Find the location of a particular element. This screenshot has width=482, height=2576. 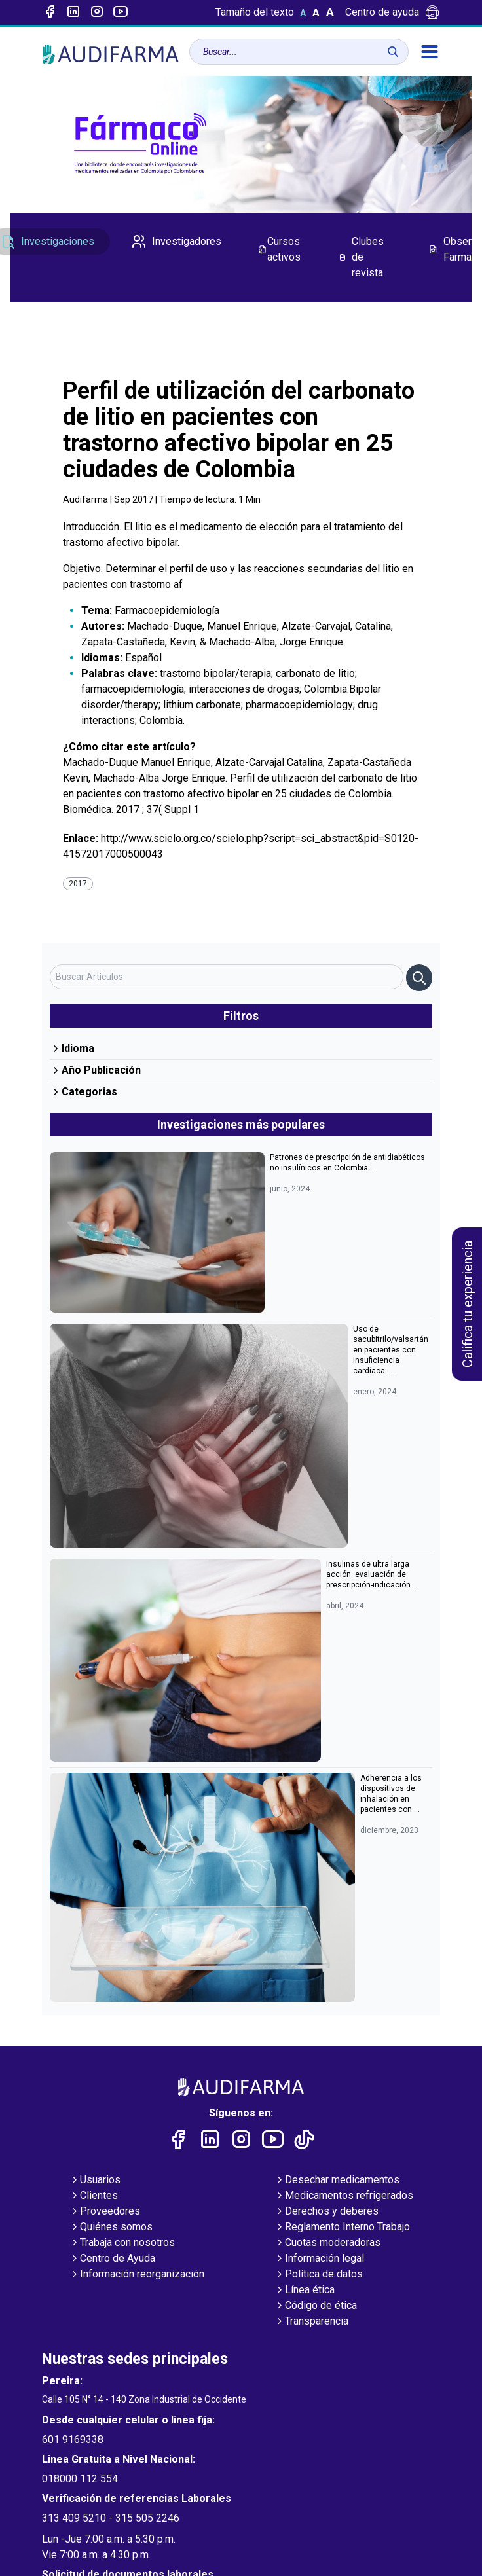

2017 is located at coordinates (78, 883).